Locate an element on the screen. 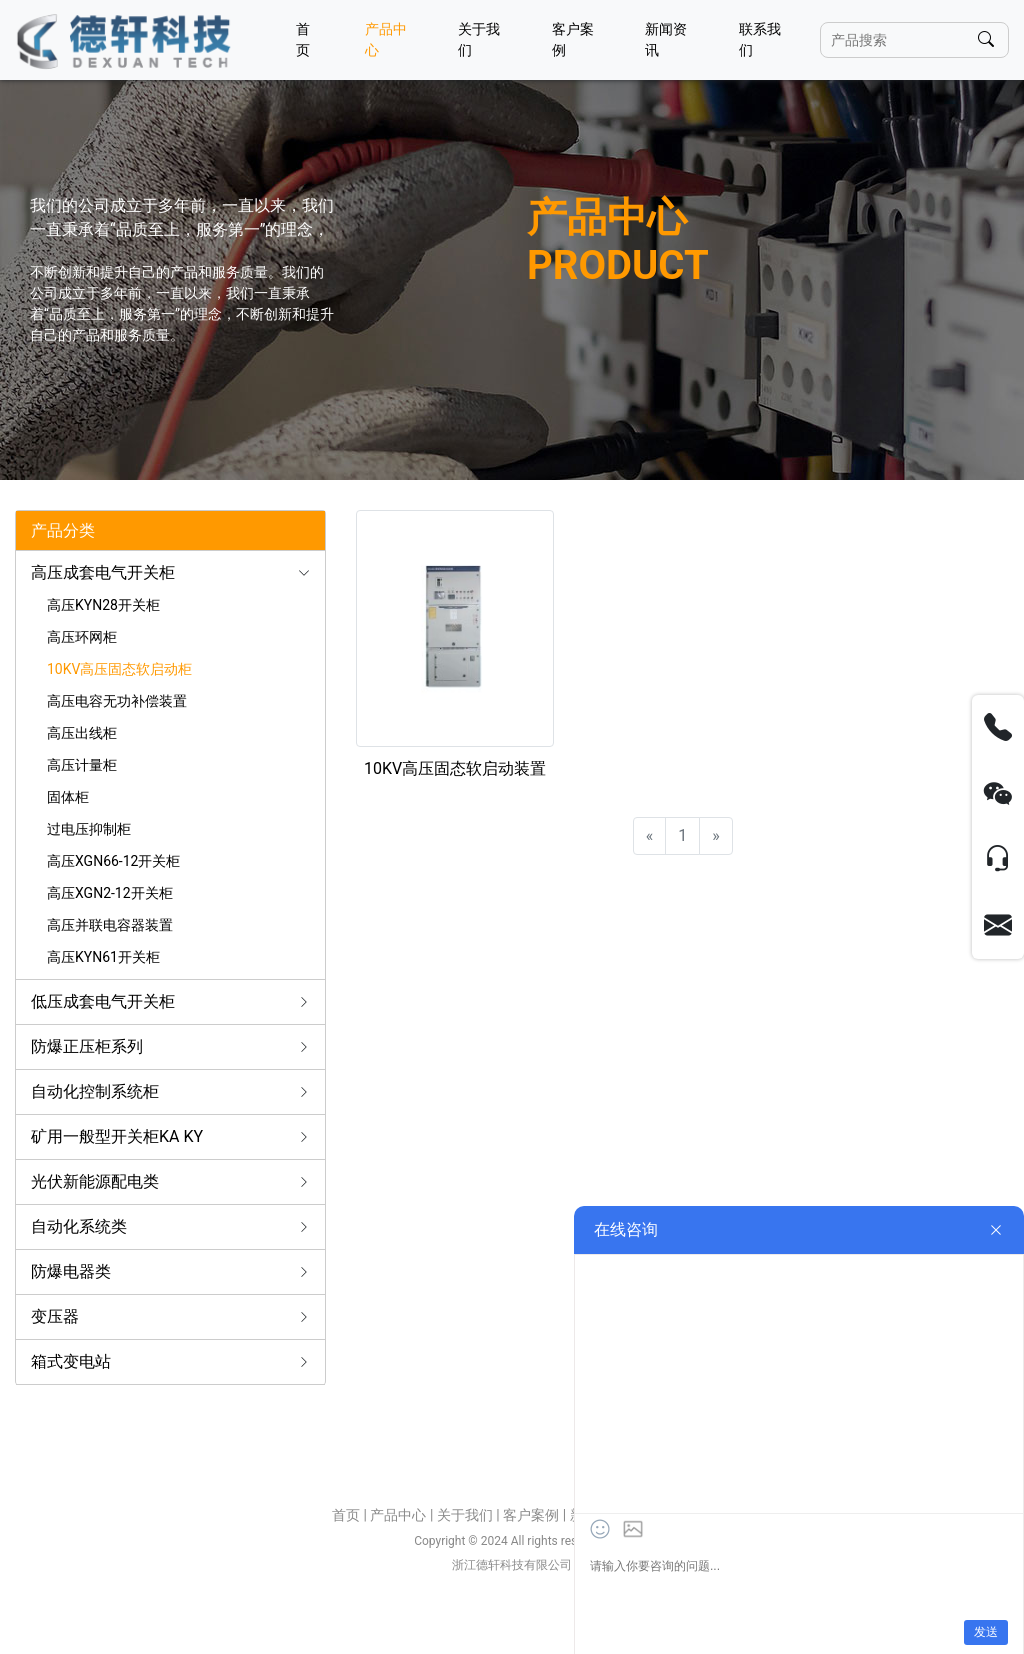 The width and height of the screenshot is (1024, 1654). 产品中心 | is located at coordinates (403, 1515).